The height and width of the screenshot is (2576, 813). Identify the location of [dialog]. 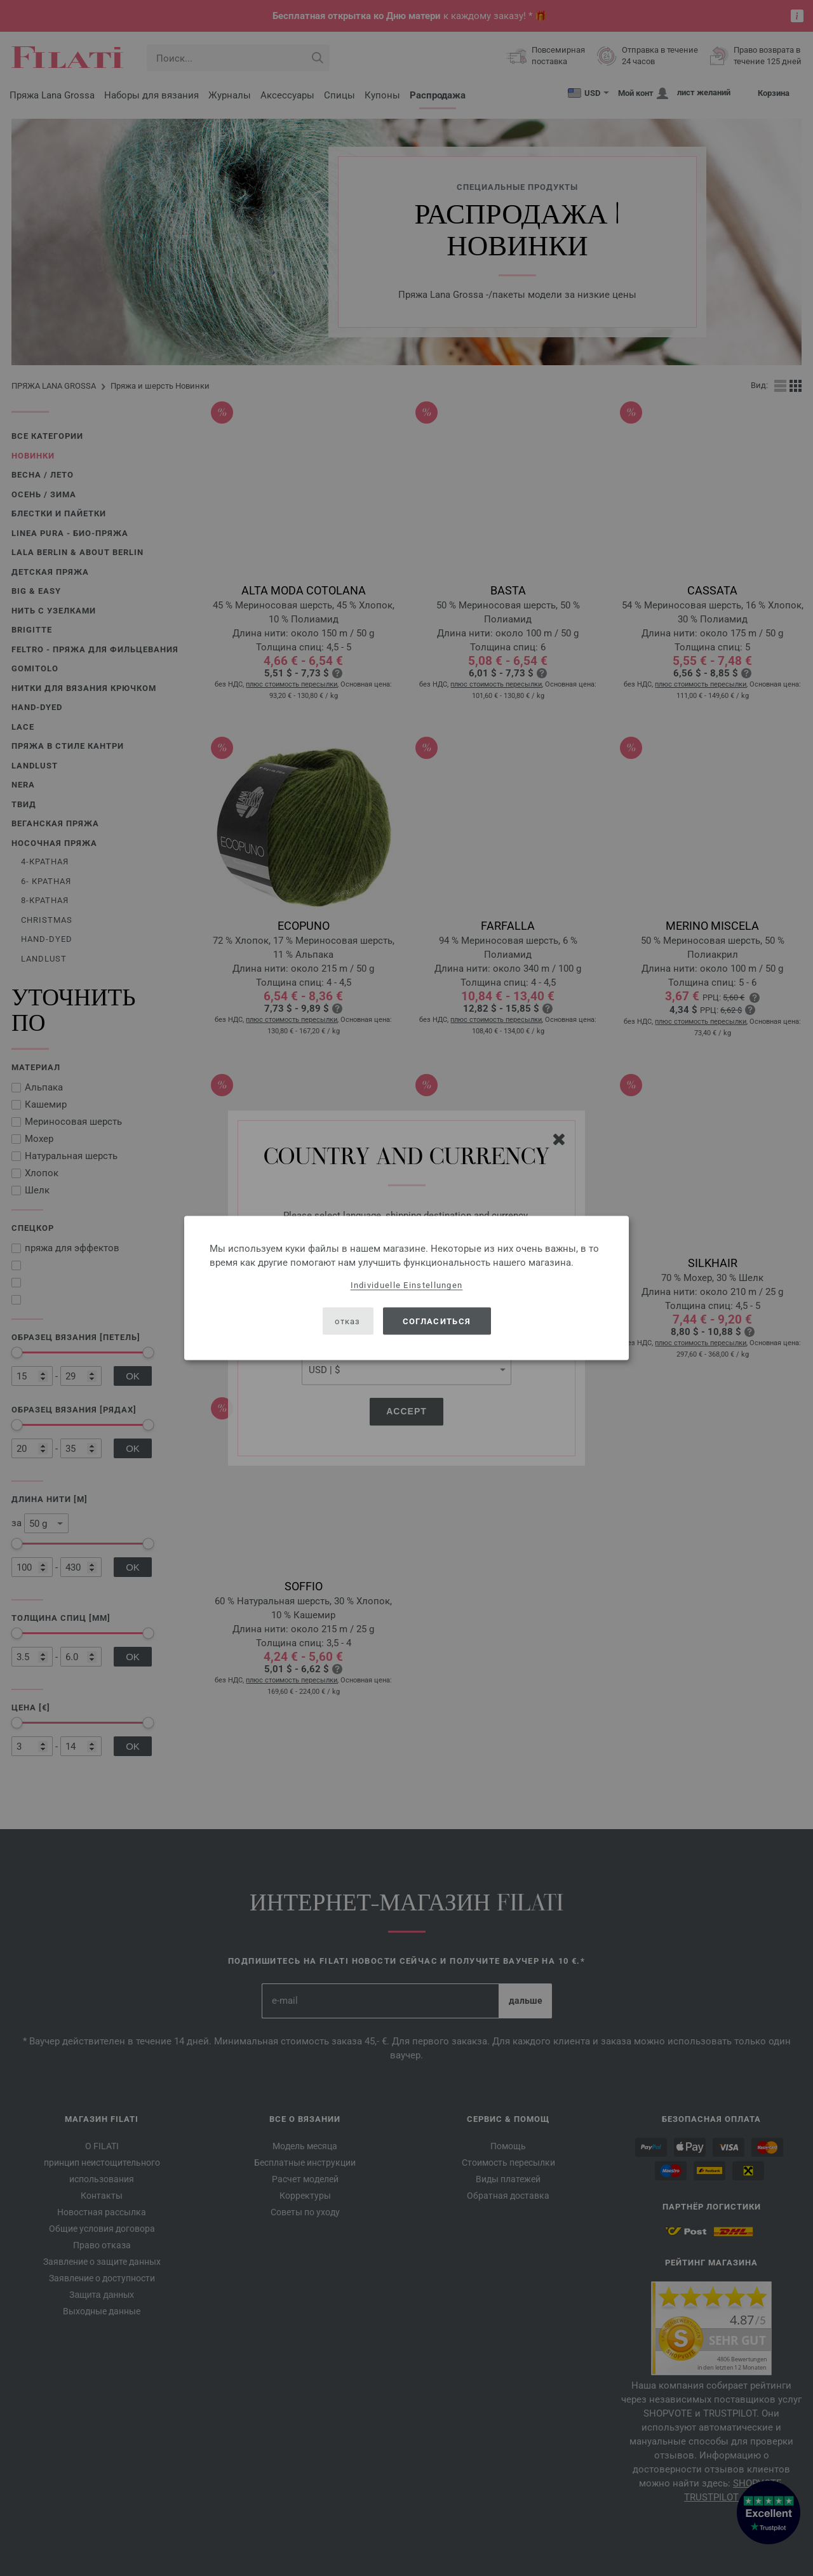
(406, 1288).